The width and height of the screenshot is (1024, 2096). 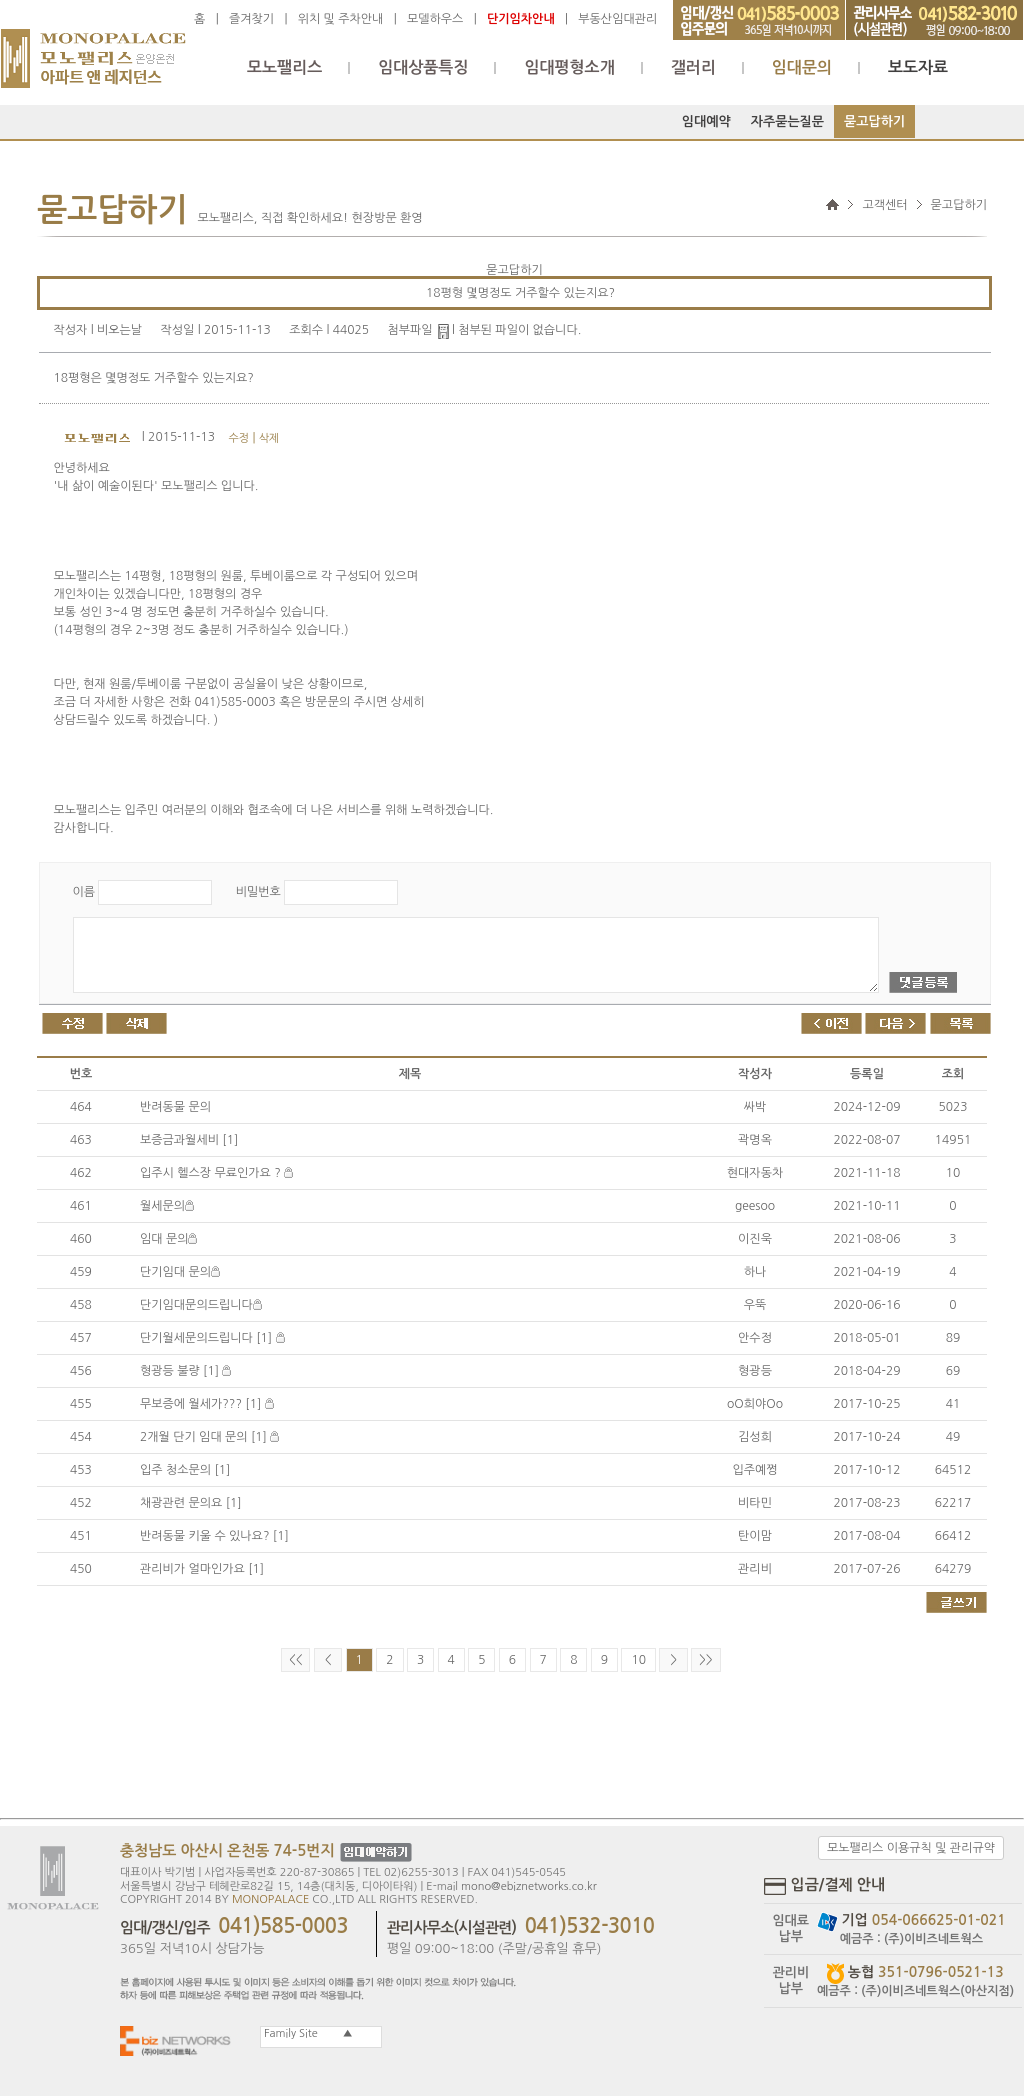 I want to click on 모노팰리스, so click(x=284, y=67).